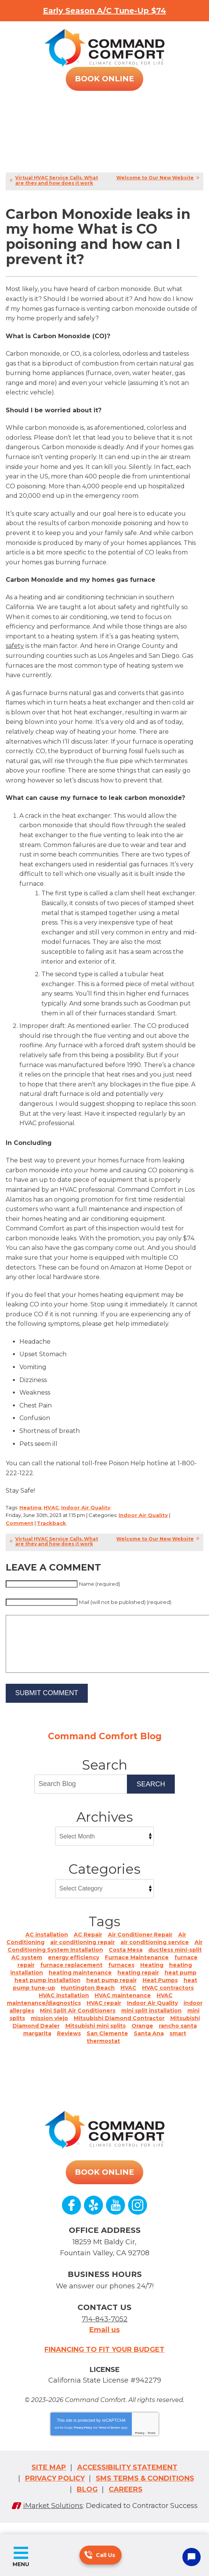  Describe the element at coordinates (151, 2022) in the screenshot. I see `mini split installation [mini split installation (3 items)]` at that location.